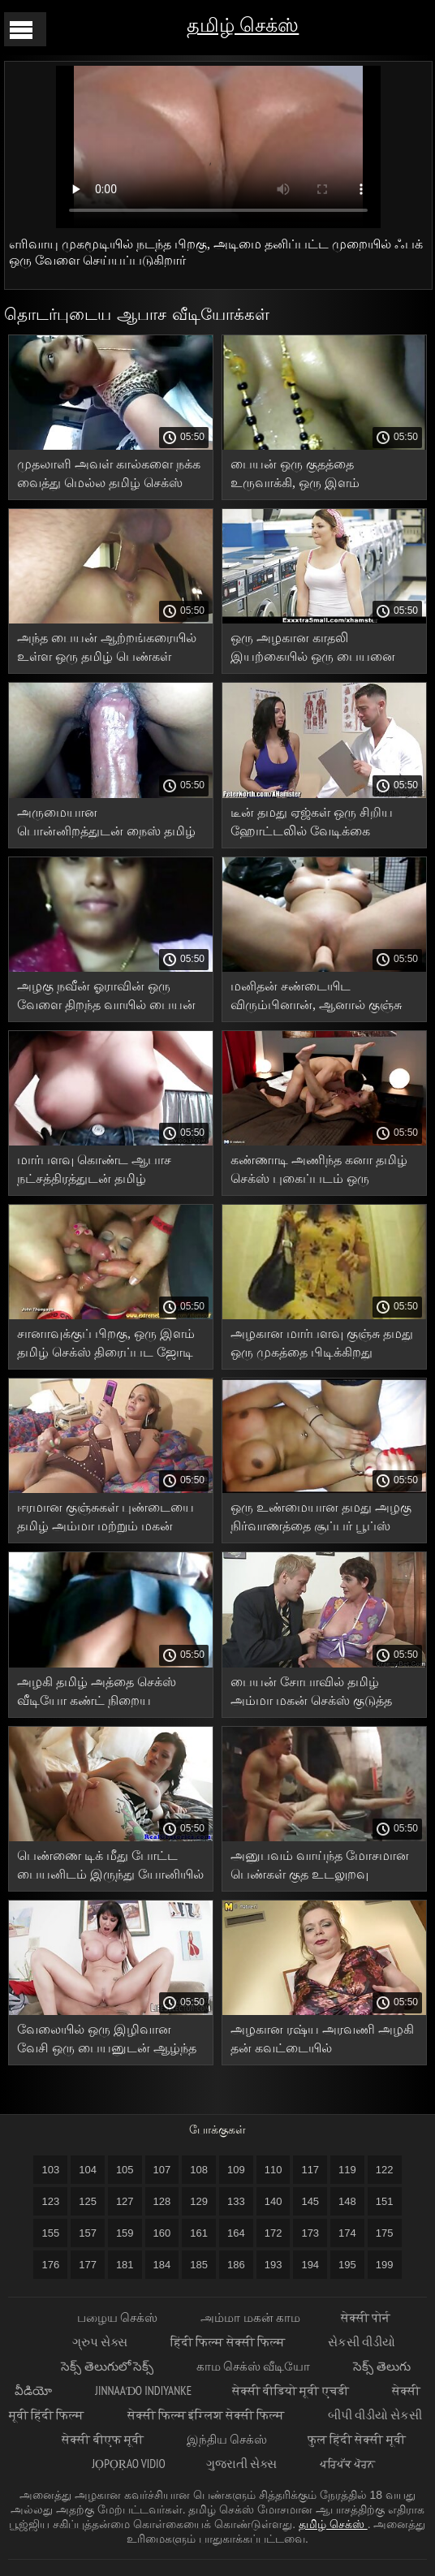 The image size is (435, 2576). Describe the element at coordinates (228, 2341) in the screenshot. I see `हिंदी फिल्म सेक्सी फिल्म` at that location.